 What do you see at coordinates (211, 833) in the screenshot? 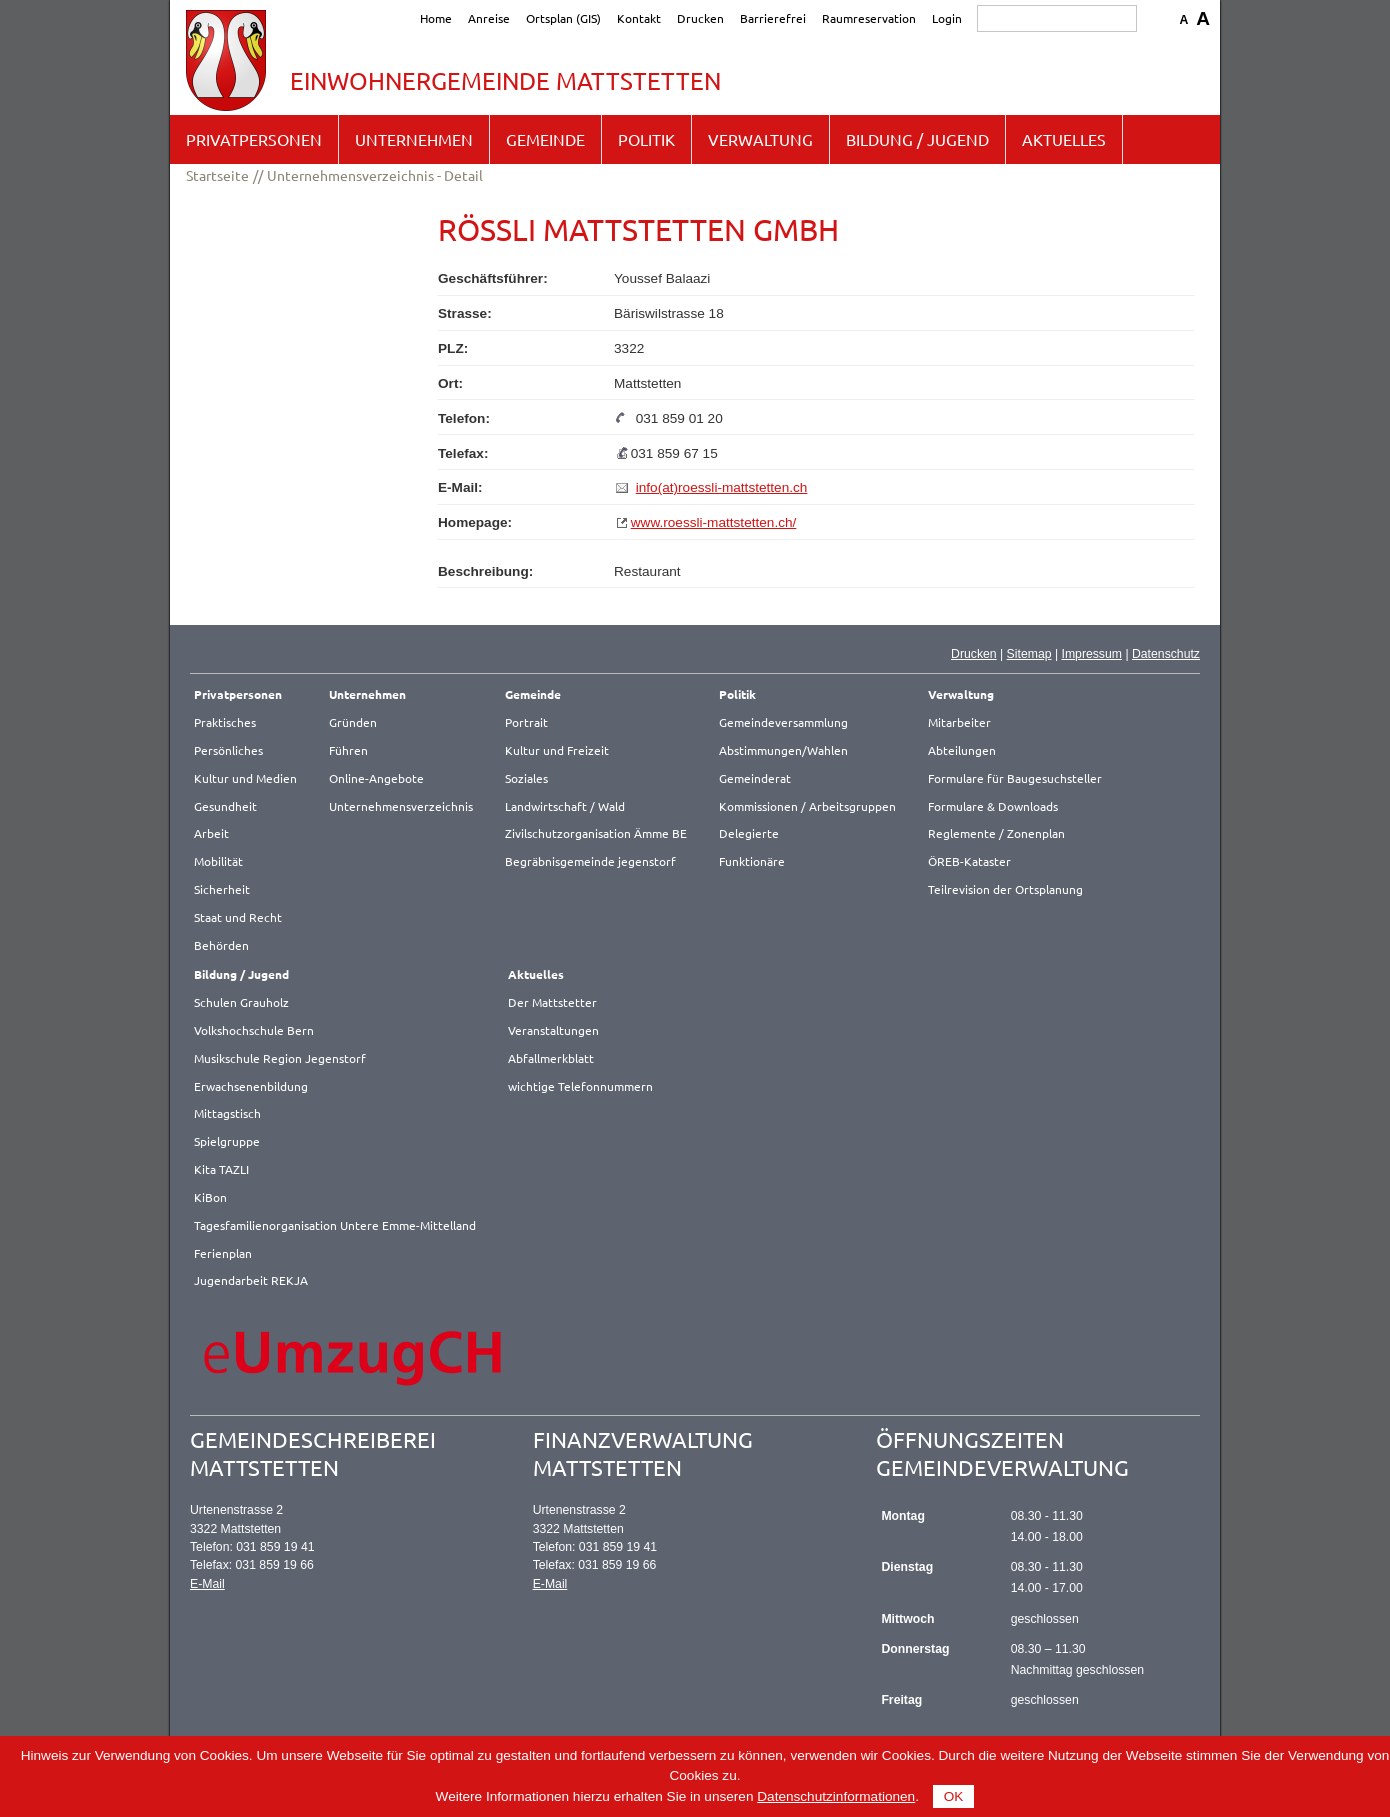
I see `Arbeit` at bounding box center [211, 833].